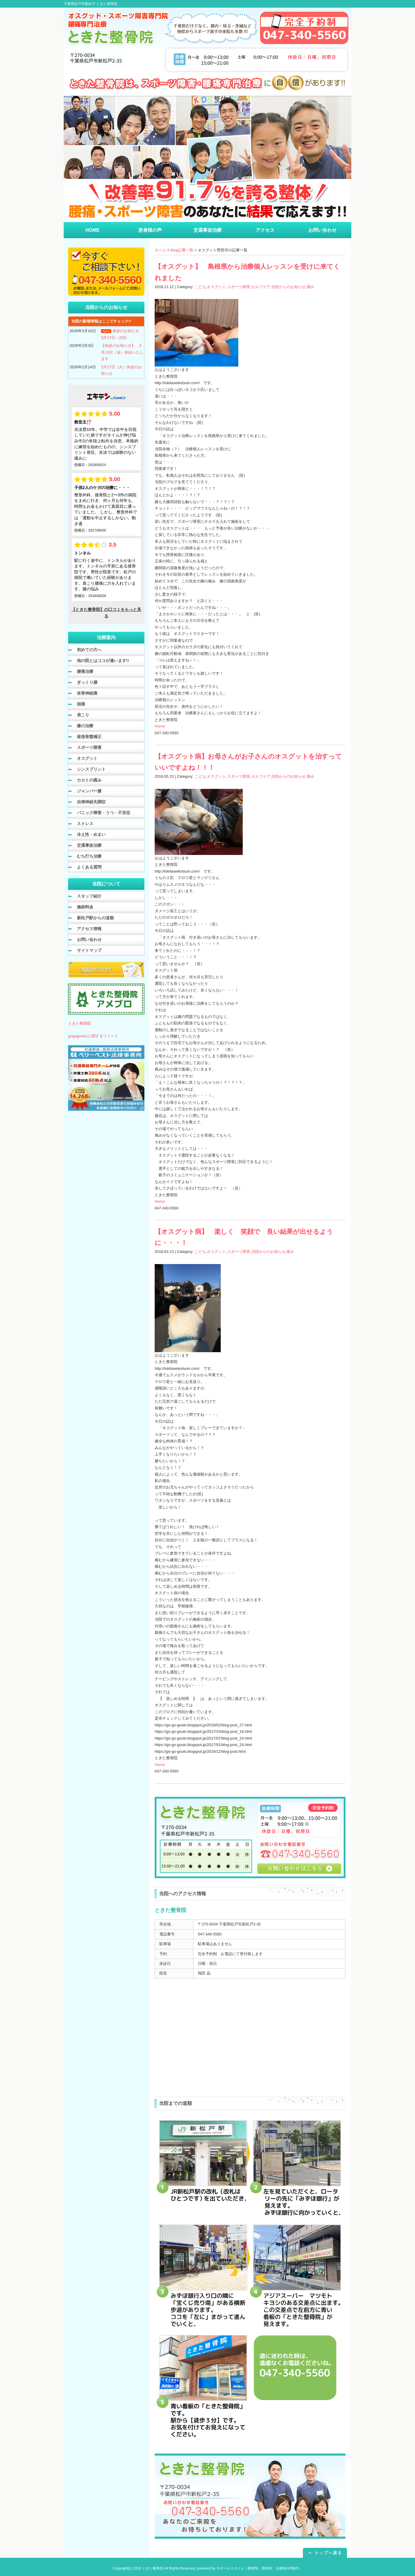 The height and width of the screenshot is (2576, 415). I want to click on 痛み, so click(310, 287).